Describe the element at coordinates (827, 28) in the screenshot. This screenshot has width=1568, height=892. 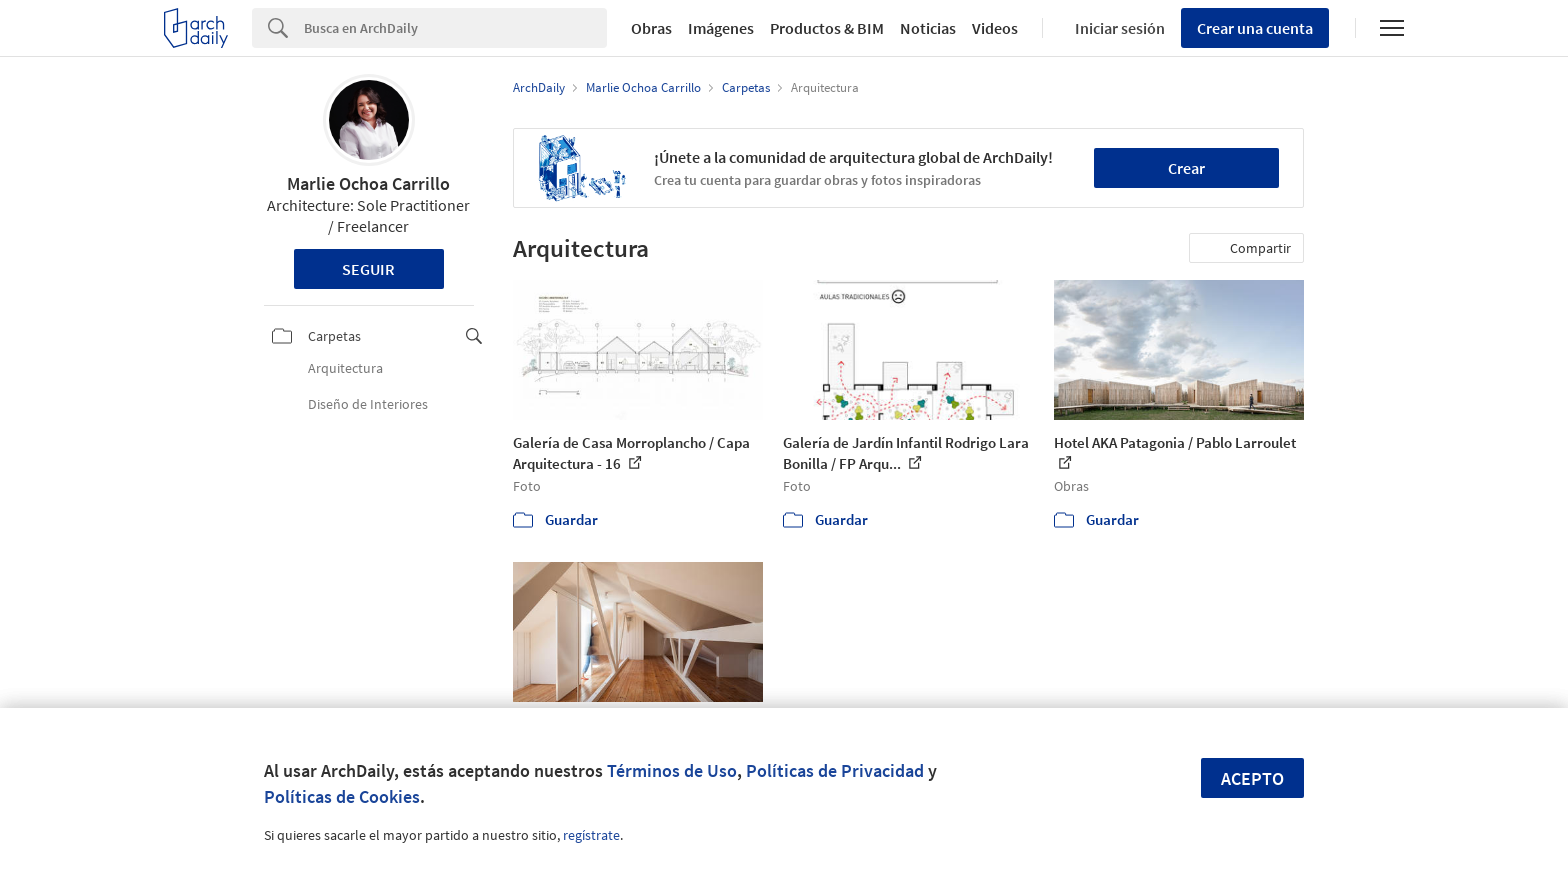
I see `Productos & BIM` at that location.